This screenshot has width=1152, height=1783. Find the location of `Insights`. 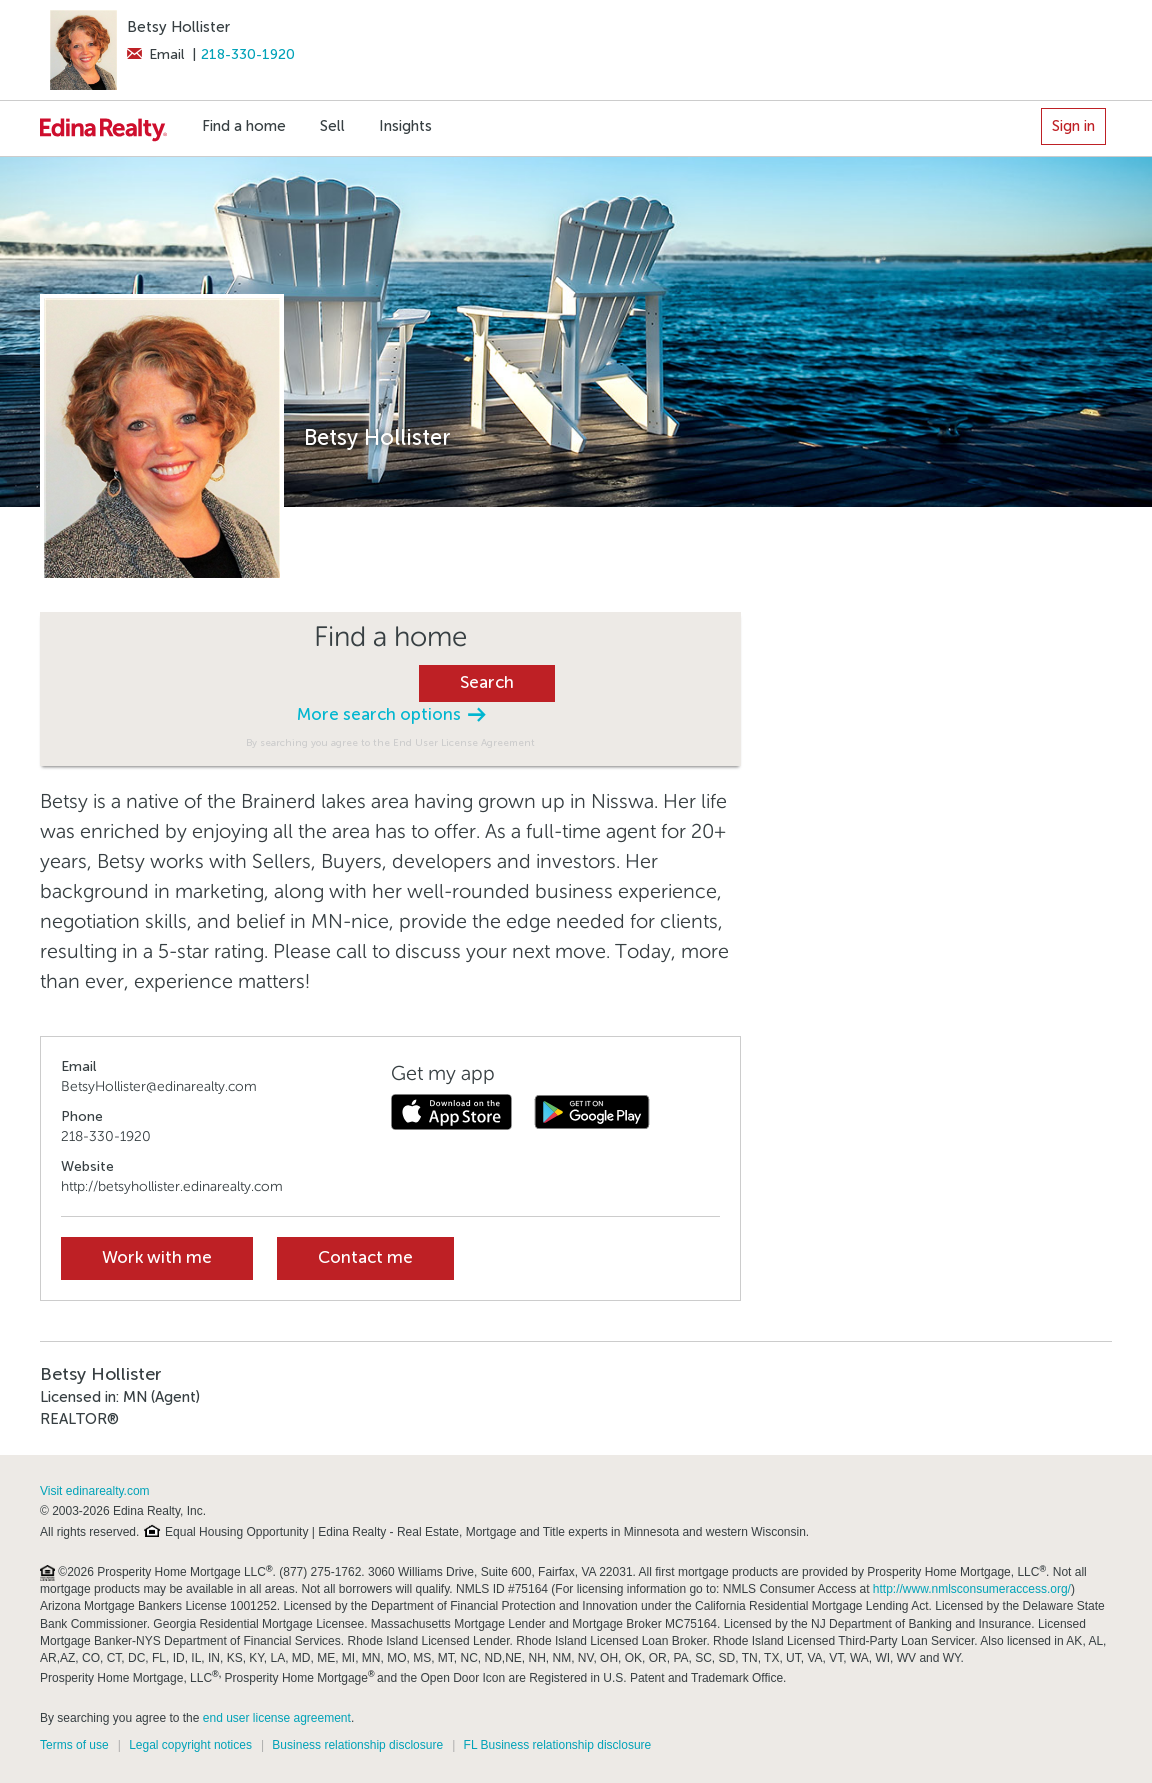

Insights is located at coordinates (405, 126).